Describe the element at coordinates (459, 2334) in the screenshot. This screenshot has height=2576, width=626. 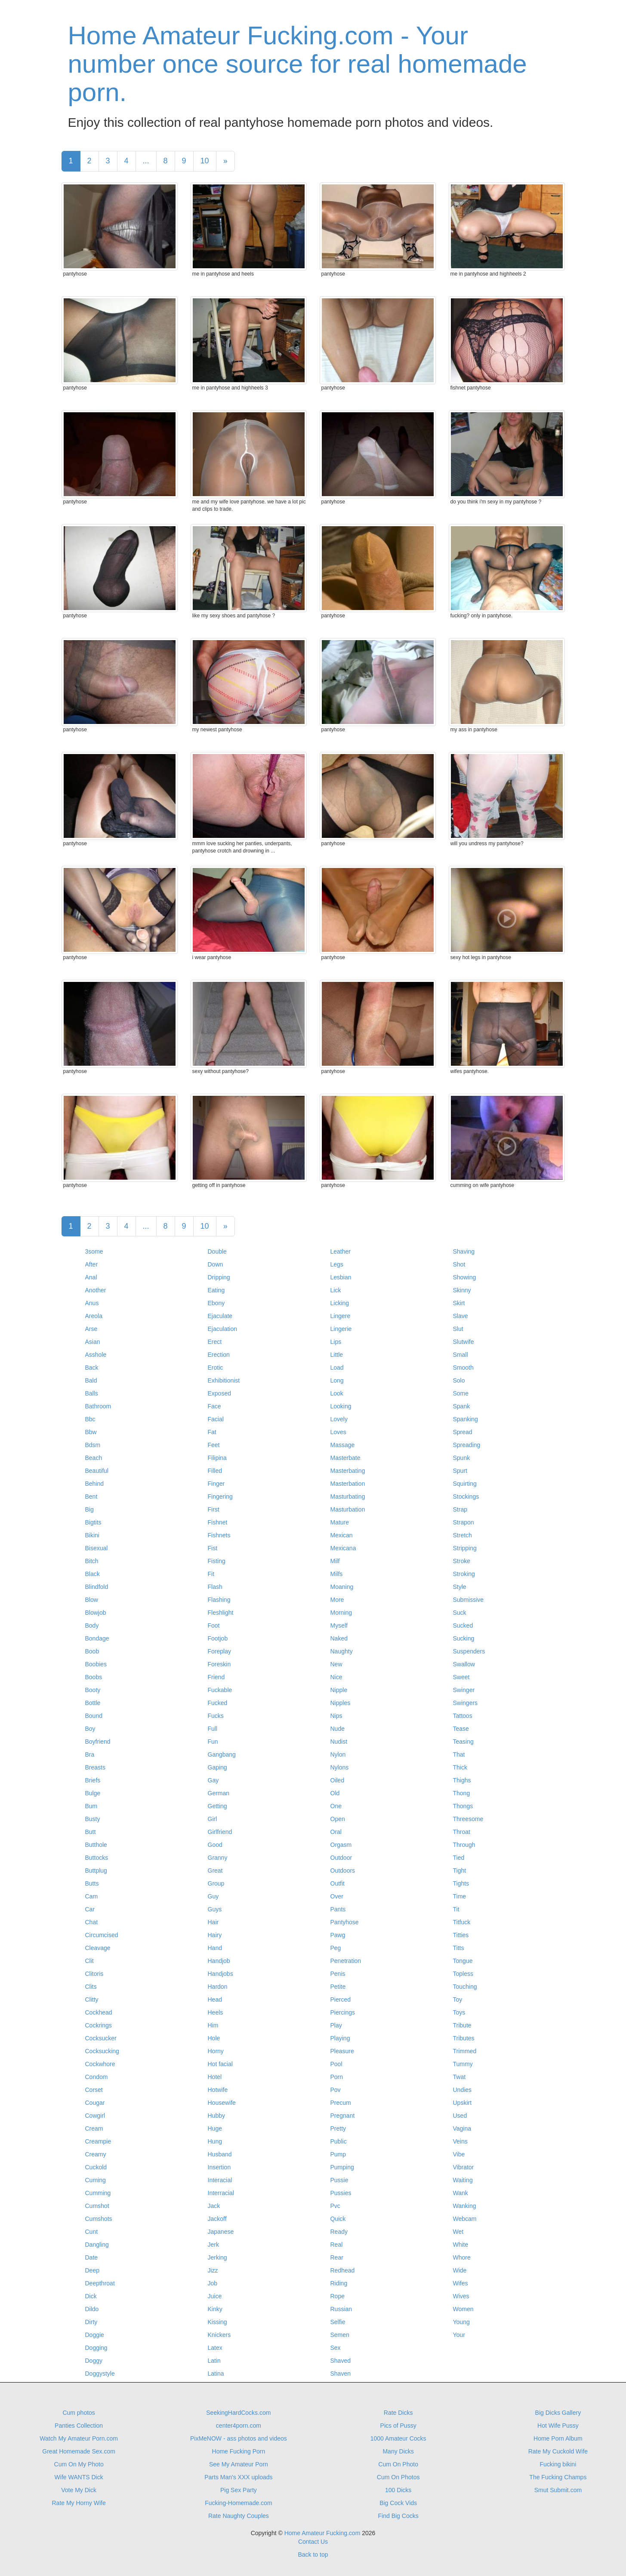
I see `Your` at that location.